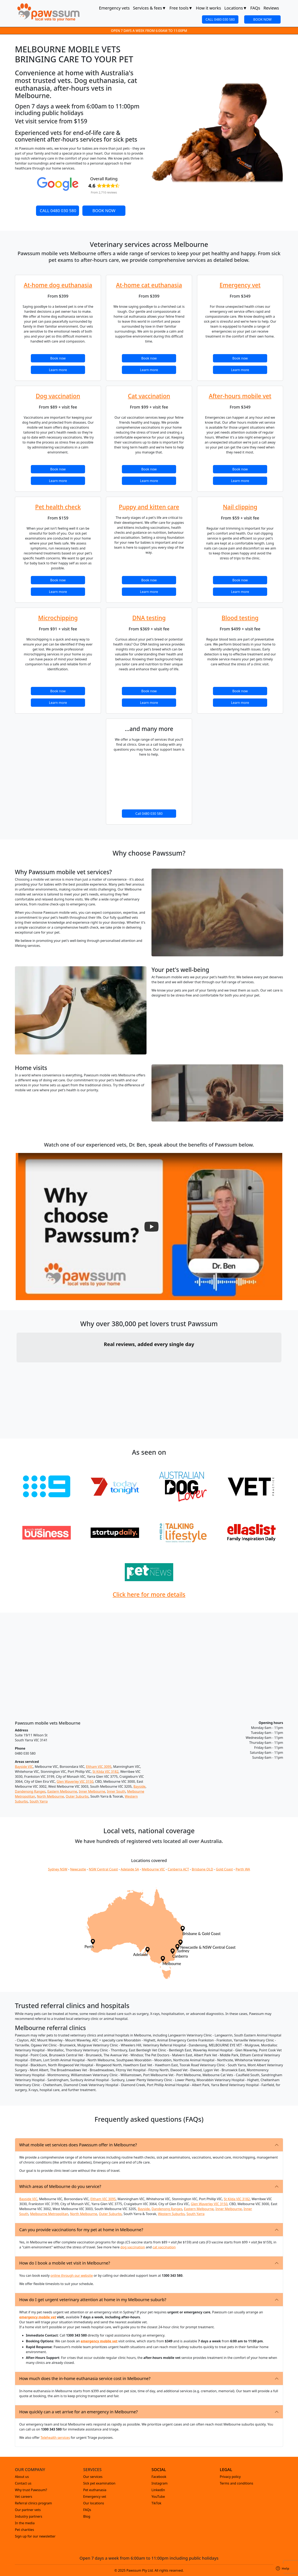  I want to click on Gold Coast, so click(224, 1869).